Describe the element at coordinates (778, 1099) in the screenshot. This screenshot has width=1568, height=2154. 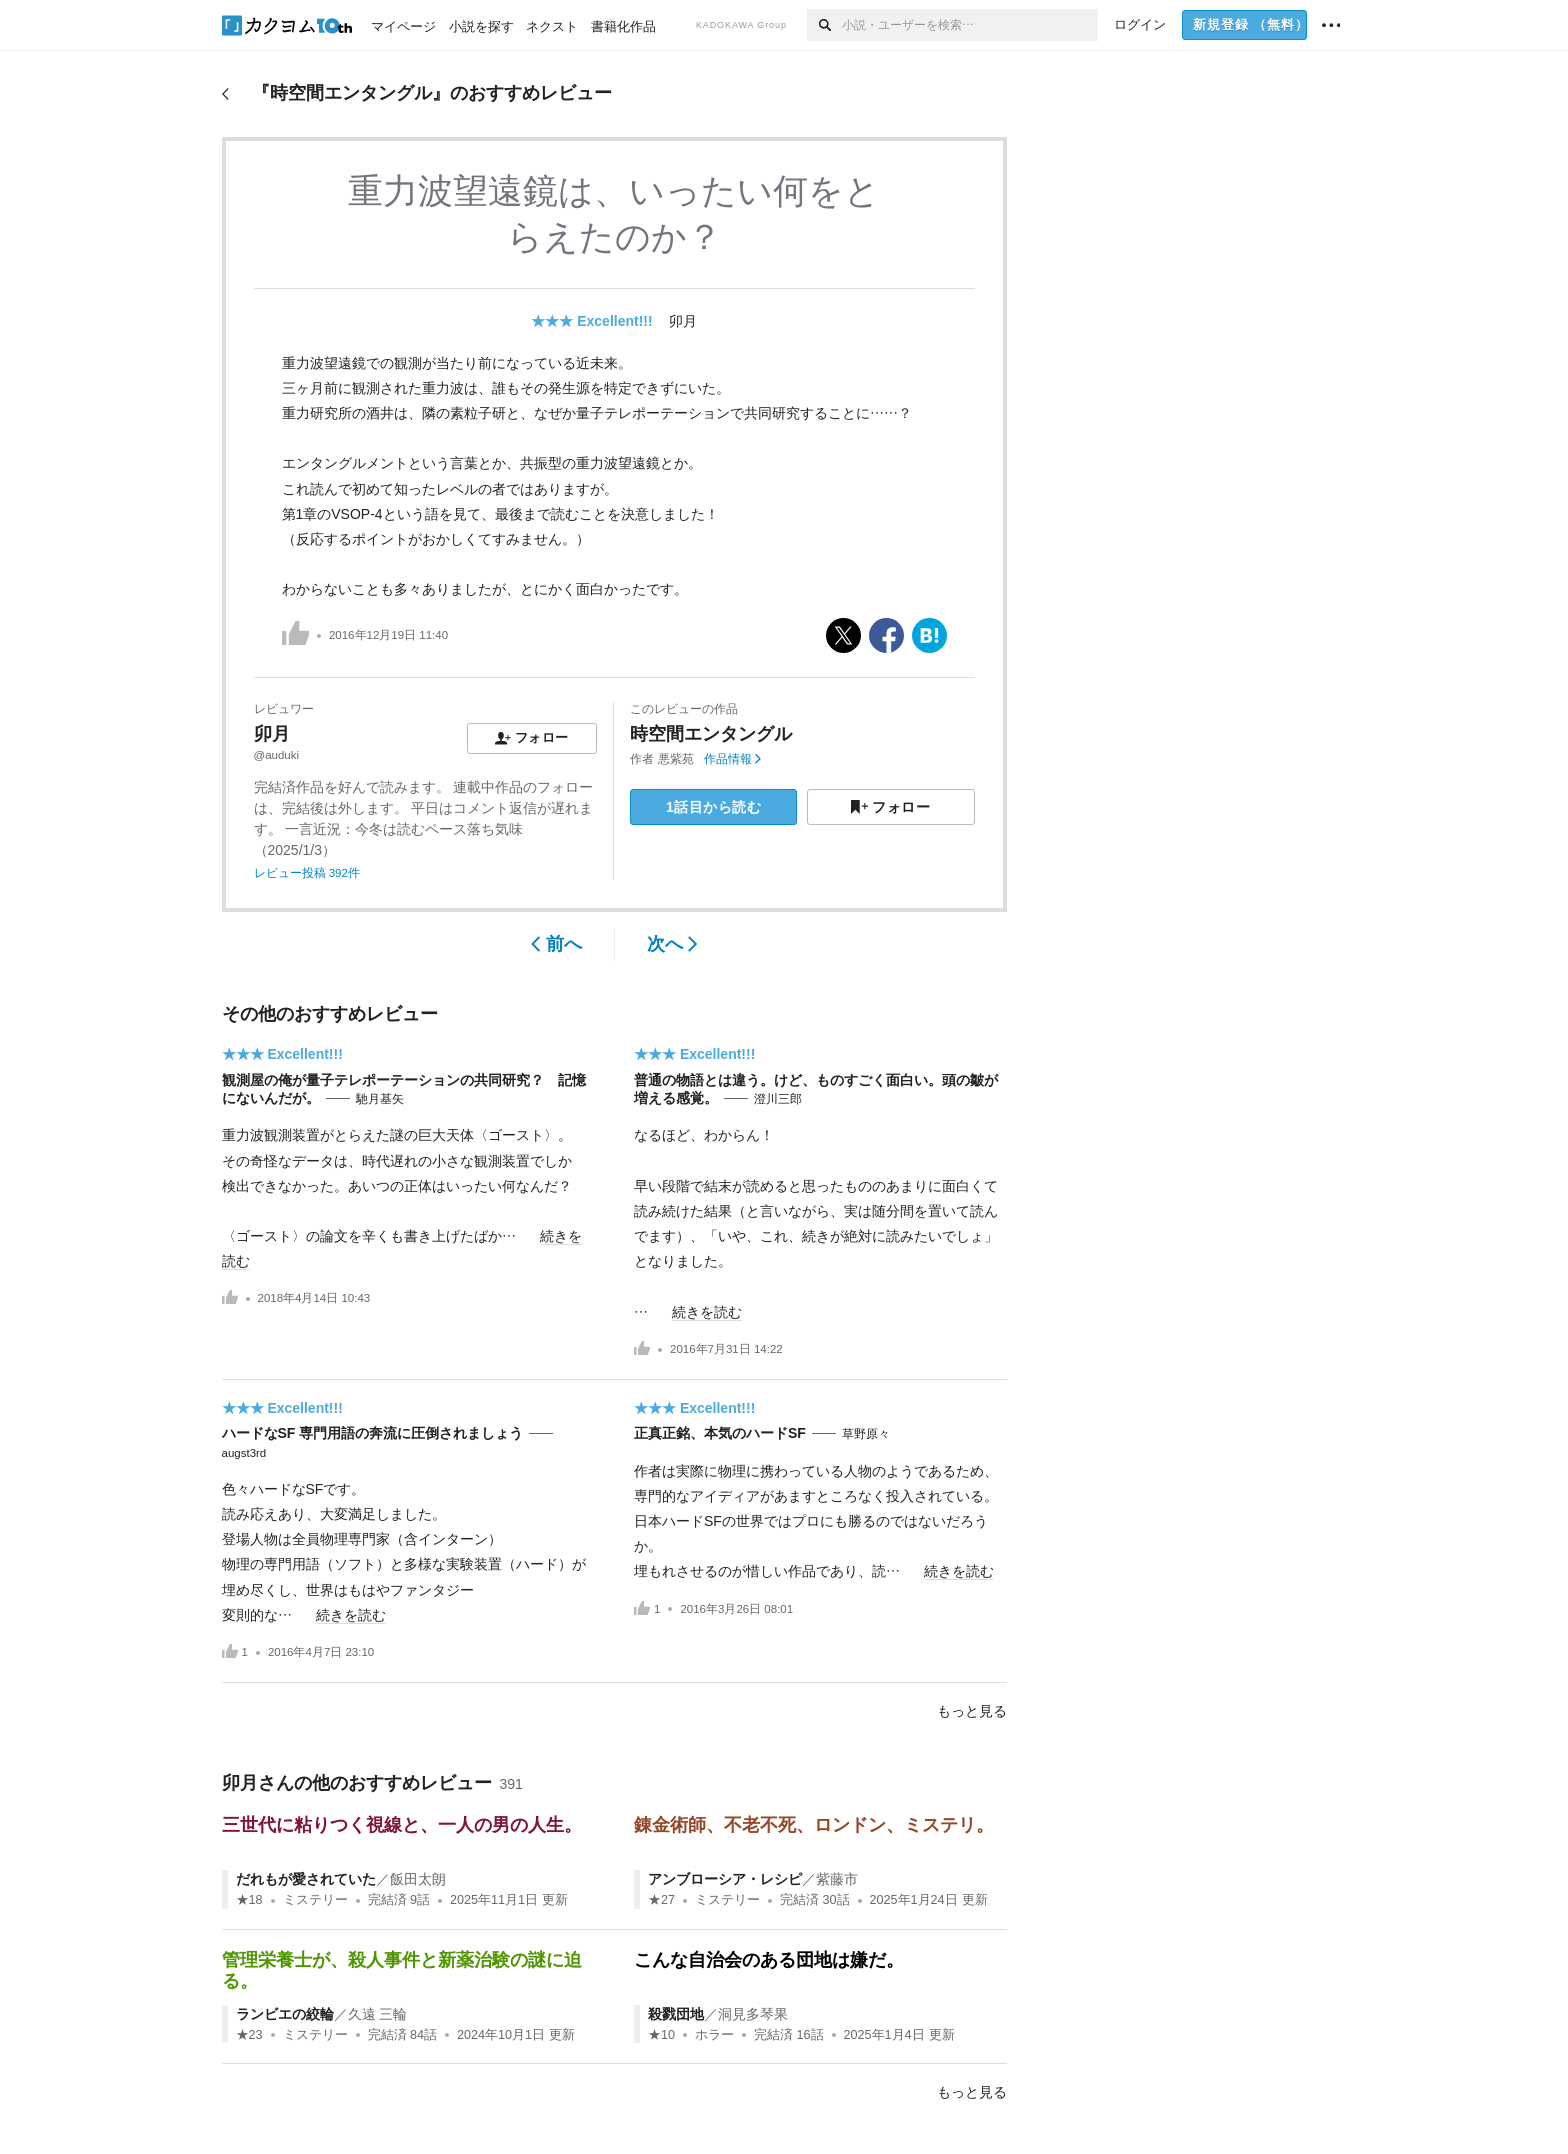
I see `澄川三郎` at that location.